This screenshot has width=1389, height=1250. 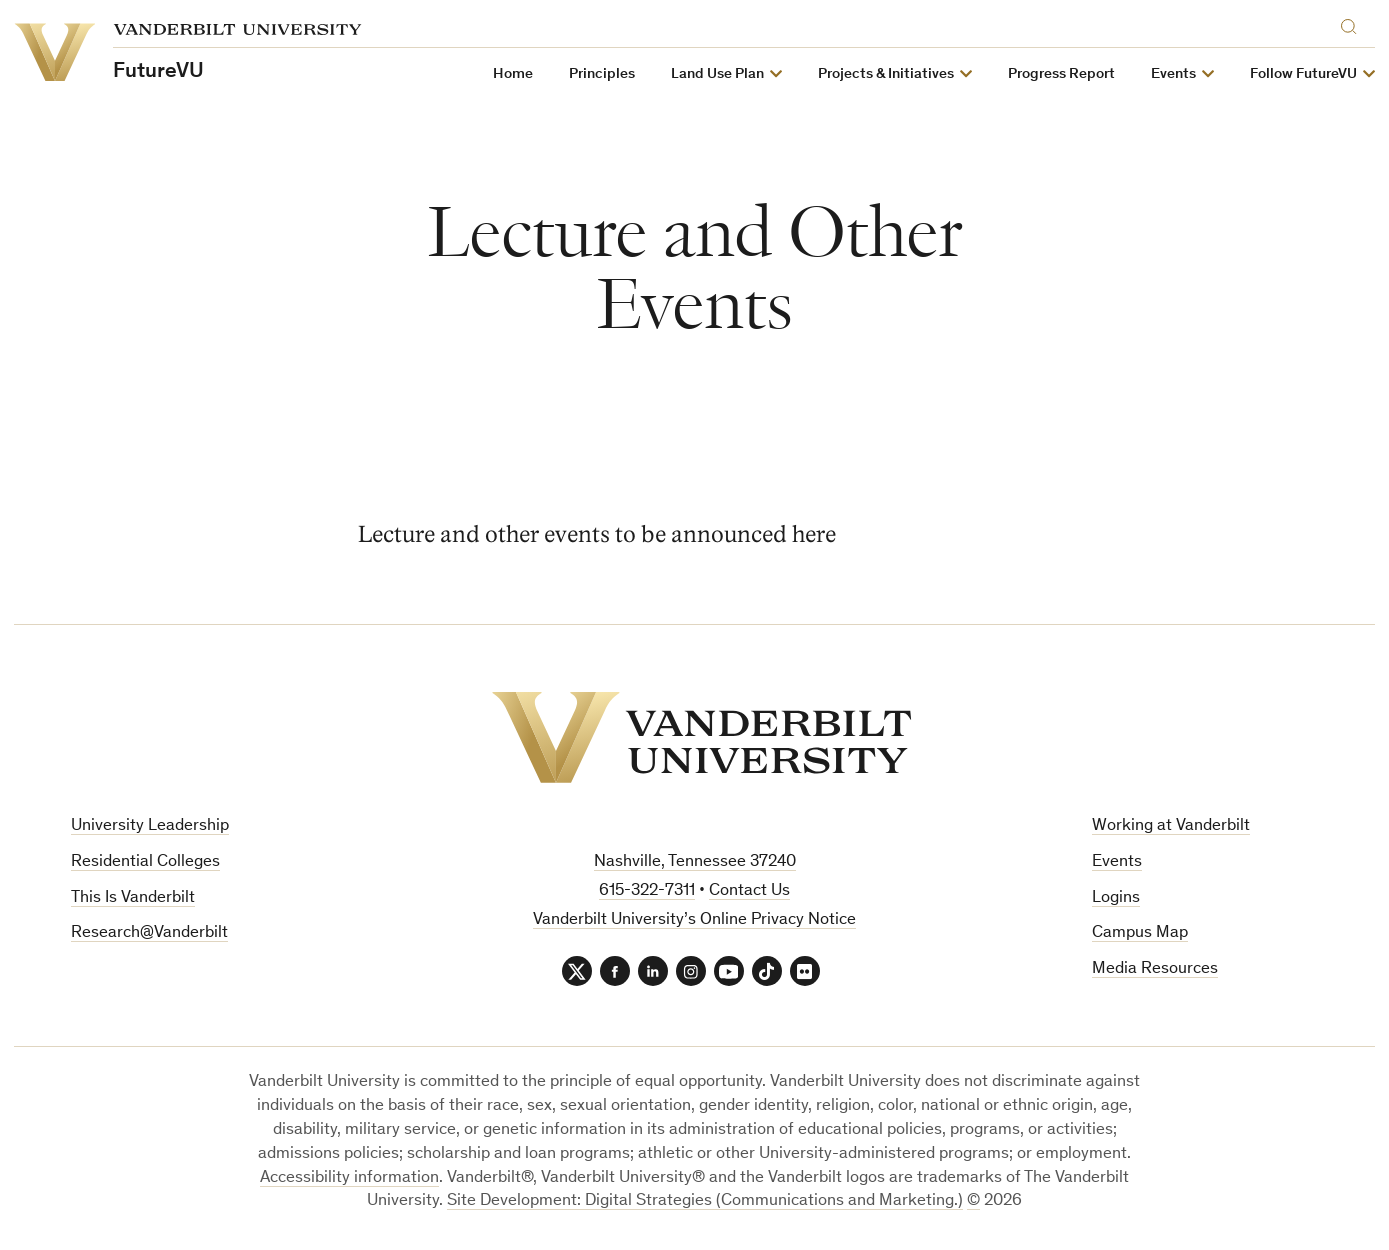 I want to click on Land Use Plan, so click(x=717, y=74).